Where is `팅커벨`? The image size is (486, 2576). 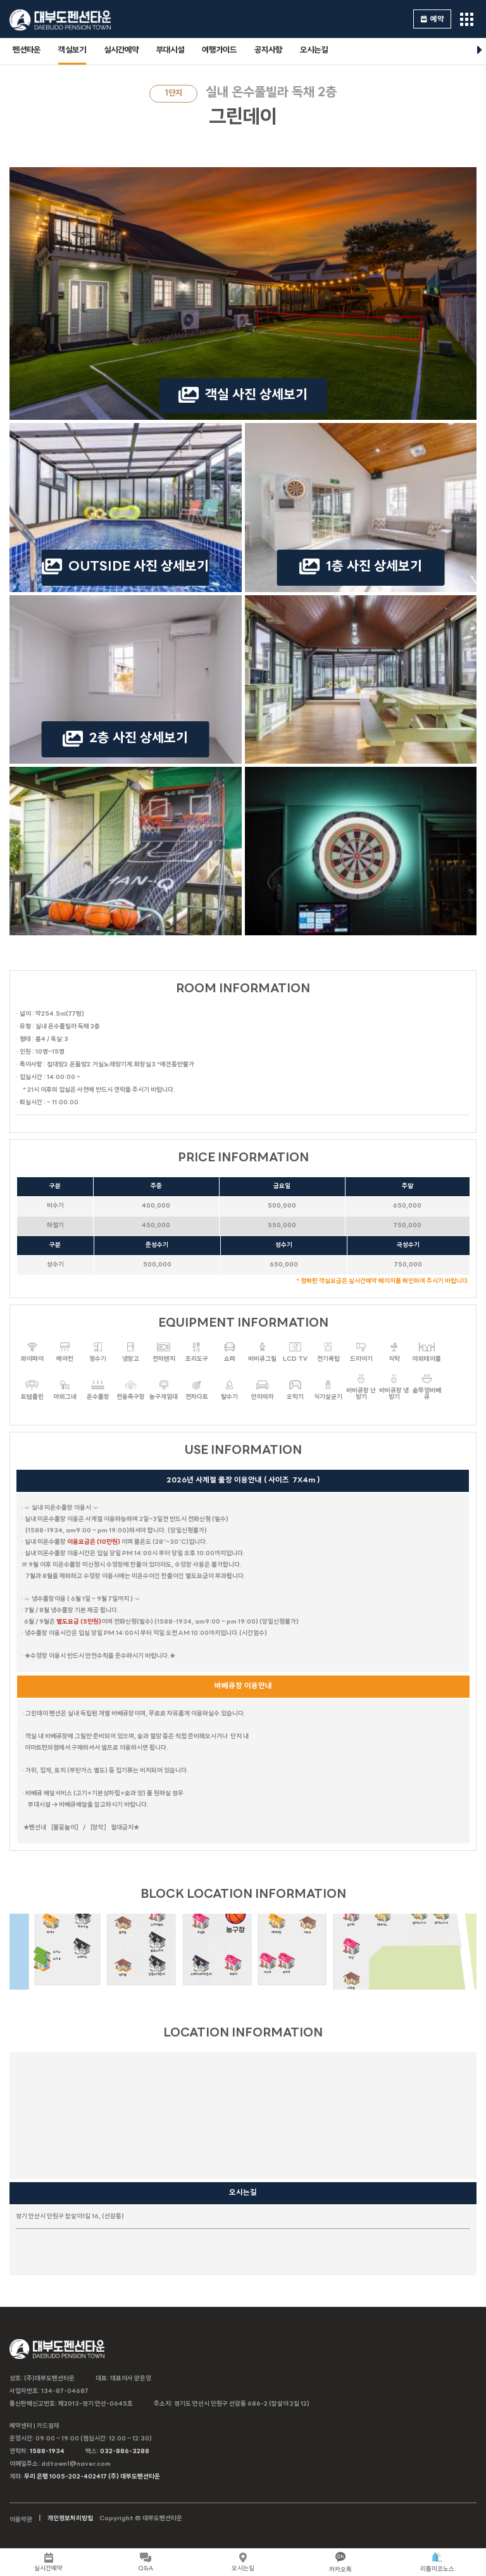
팅커벨 is located at coordinates (123, 1964).